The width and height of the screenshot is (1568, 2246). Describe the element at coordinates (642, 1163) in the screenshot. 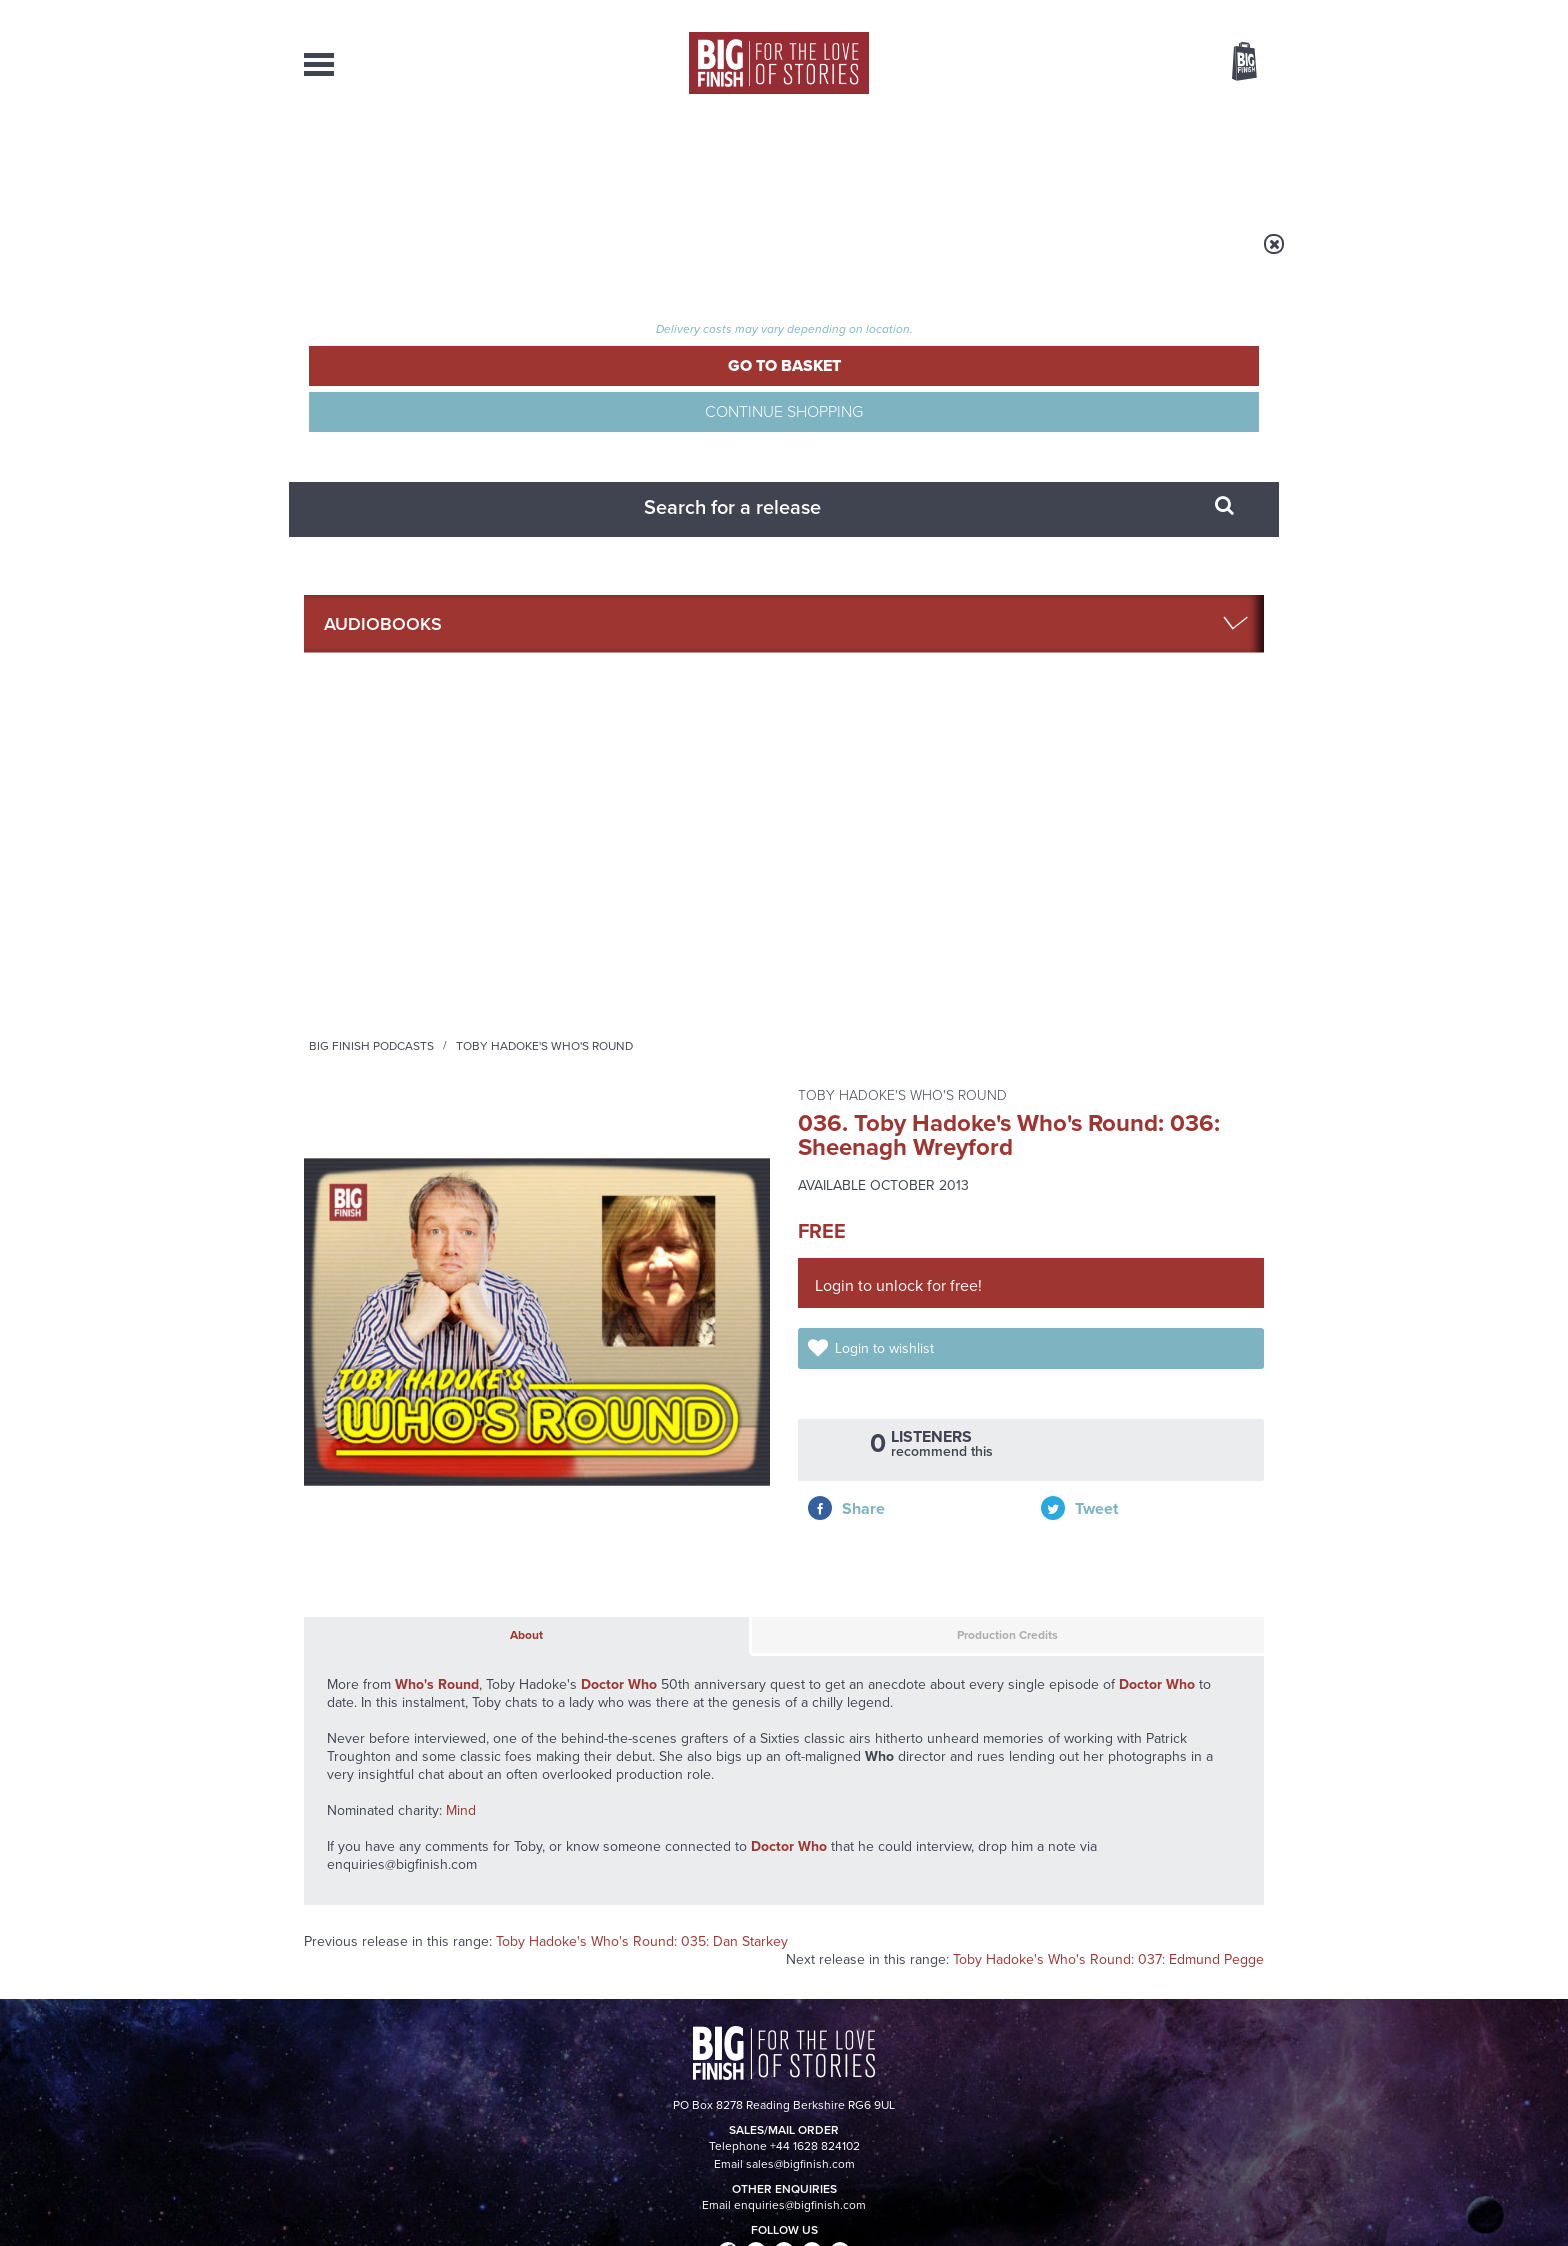

I see `Toby Hadoke's Who's Round: 035: Dan Starkey` at that location.